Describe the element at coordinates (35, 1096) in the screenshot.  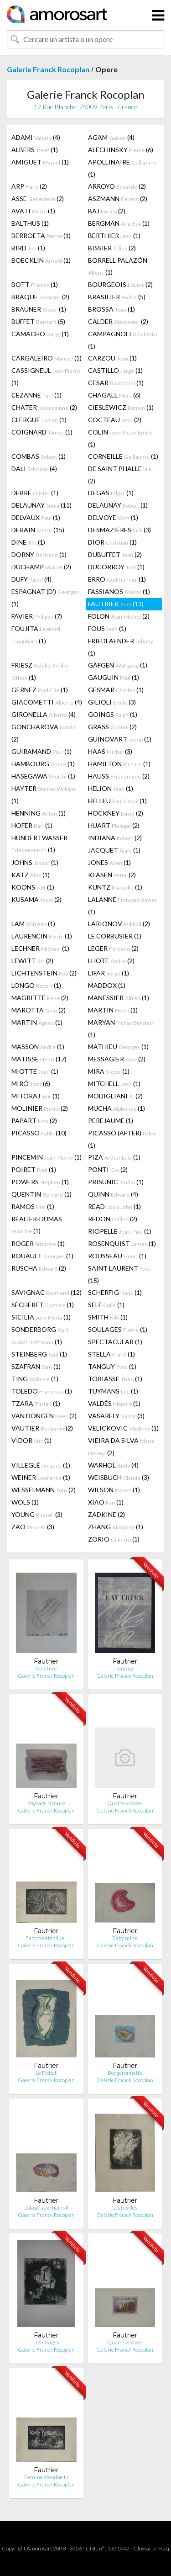
I see `MITORAJ (1)` at that location.